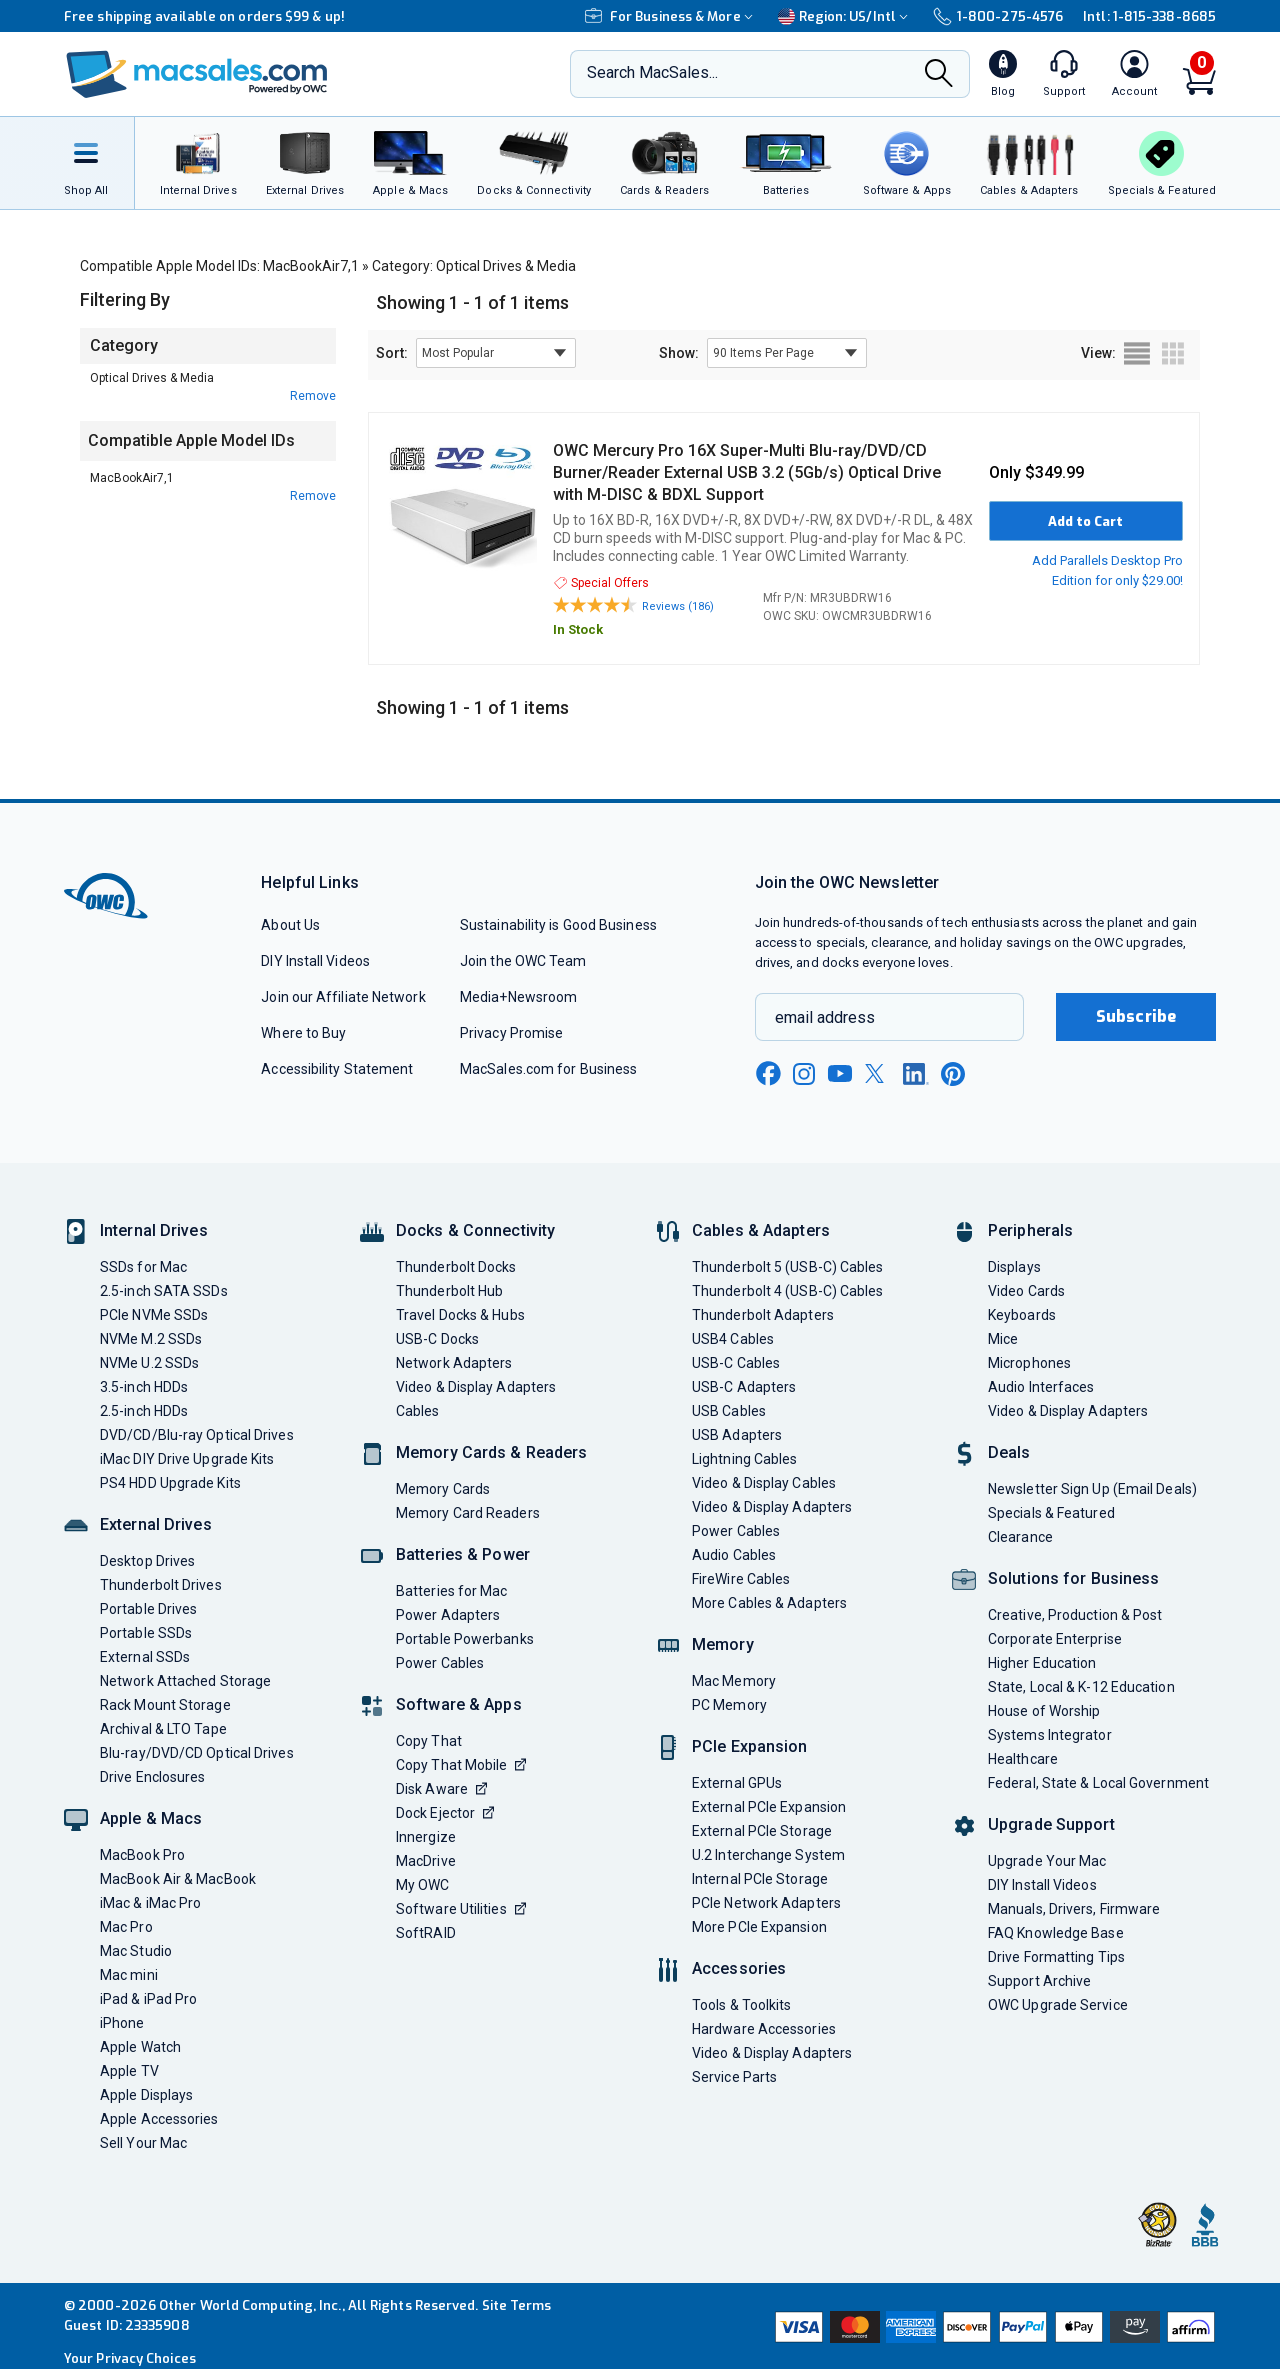 The image size is (1280, 2369). I want to click on Apple Displays, so click(146, 2095).